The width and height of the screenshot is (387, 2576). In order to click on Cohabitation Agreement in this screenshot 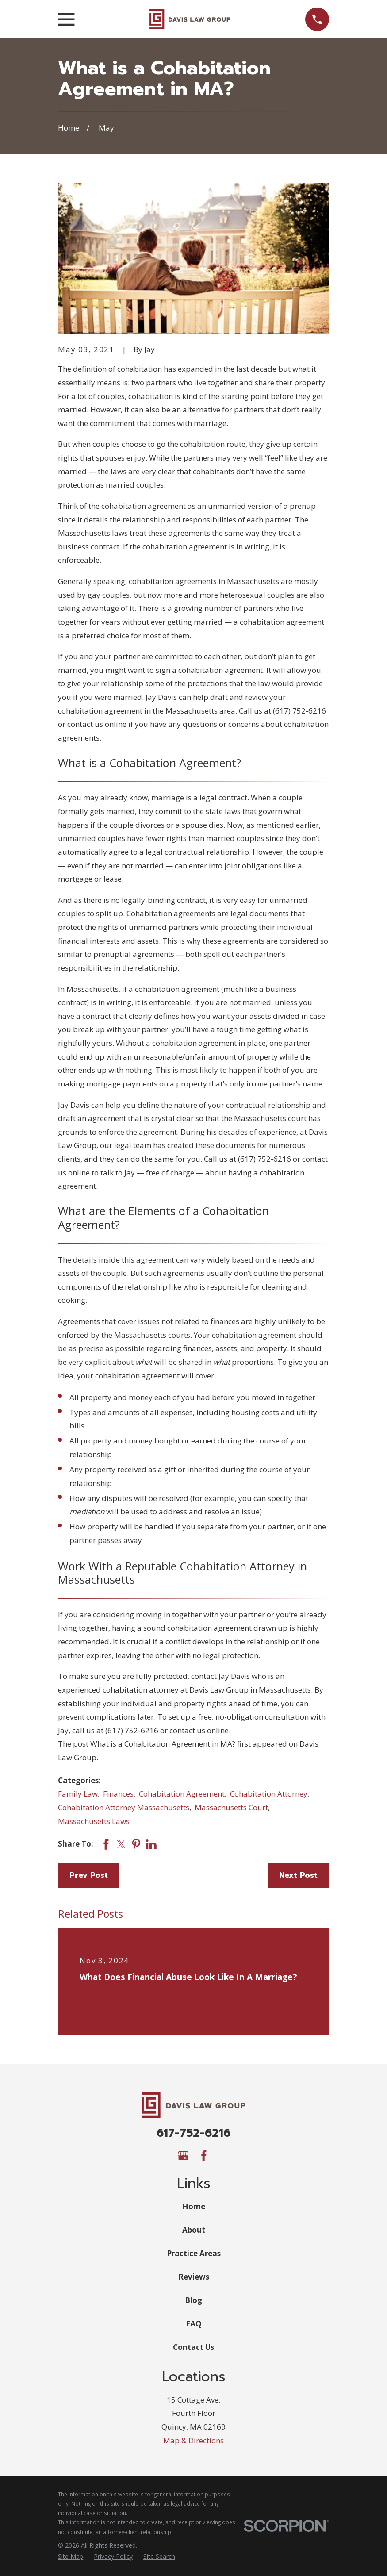, I will do `click(182, 1794)`.